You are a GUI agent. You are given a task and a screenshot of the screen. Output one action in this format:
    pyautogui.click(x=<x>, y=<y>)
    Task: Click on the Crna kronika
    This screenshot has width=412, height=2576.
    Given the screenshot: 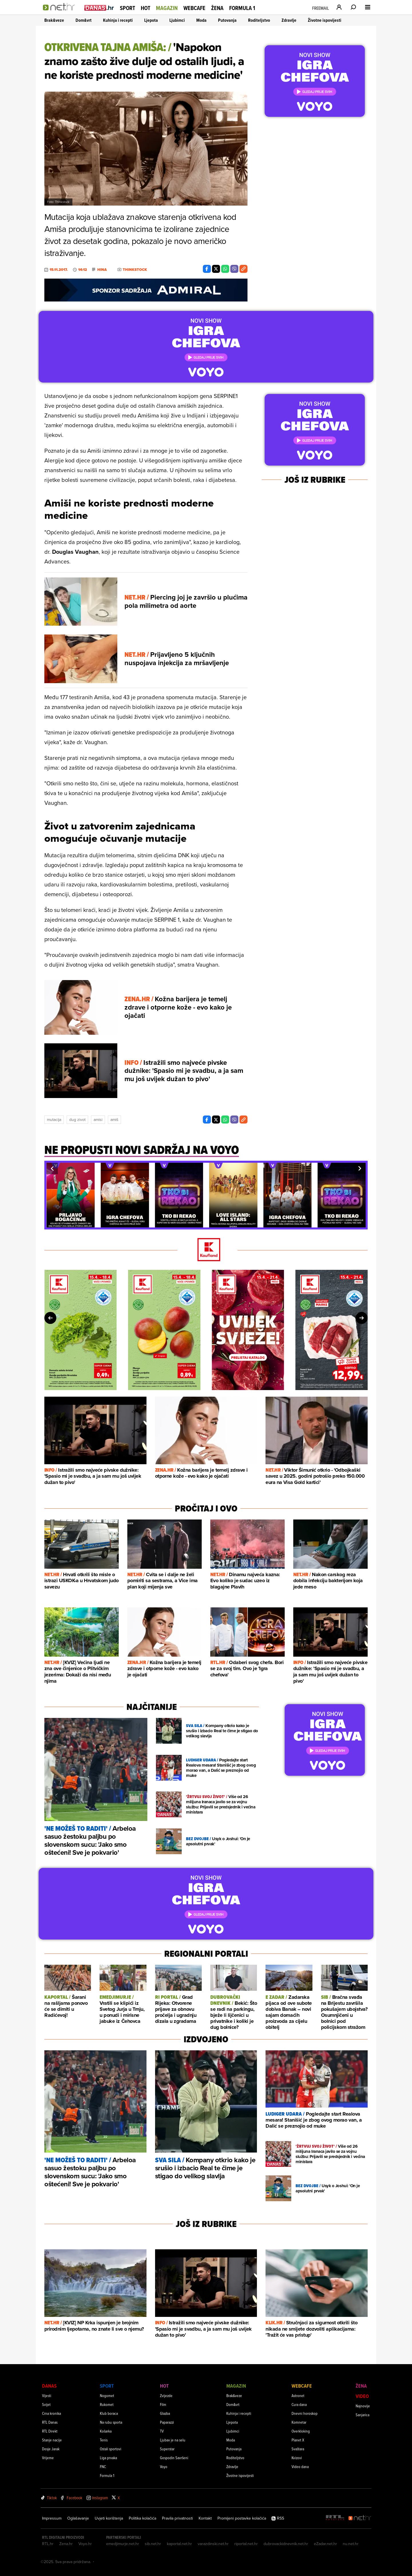 What is the action you would take?
    pyautogui.click(x=51, y=2413)
    